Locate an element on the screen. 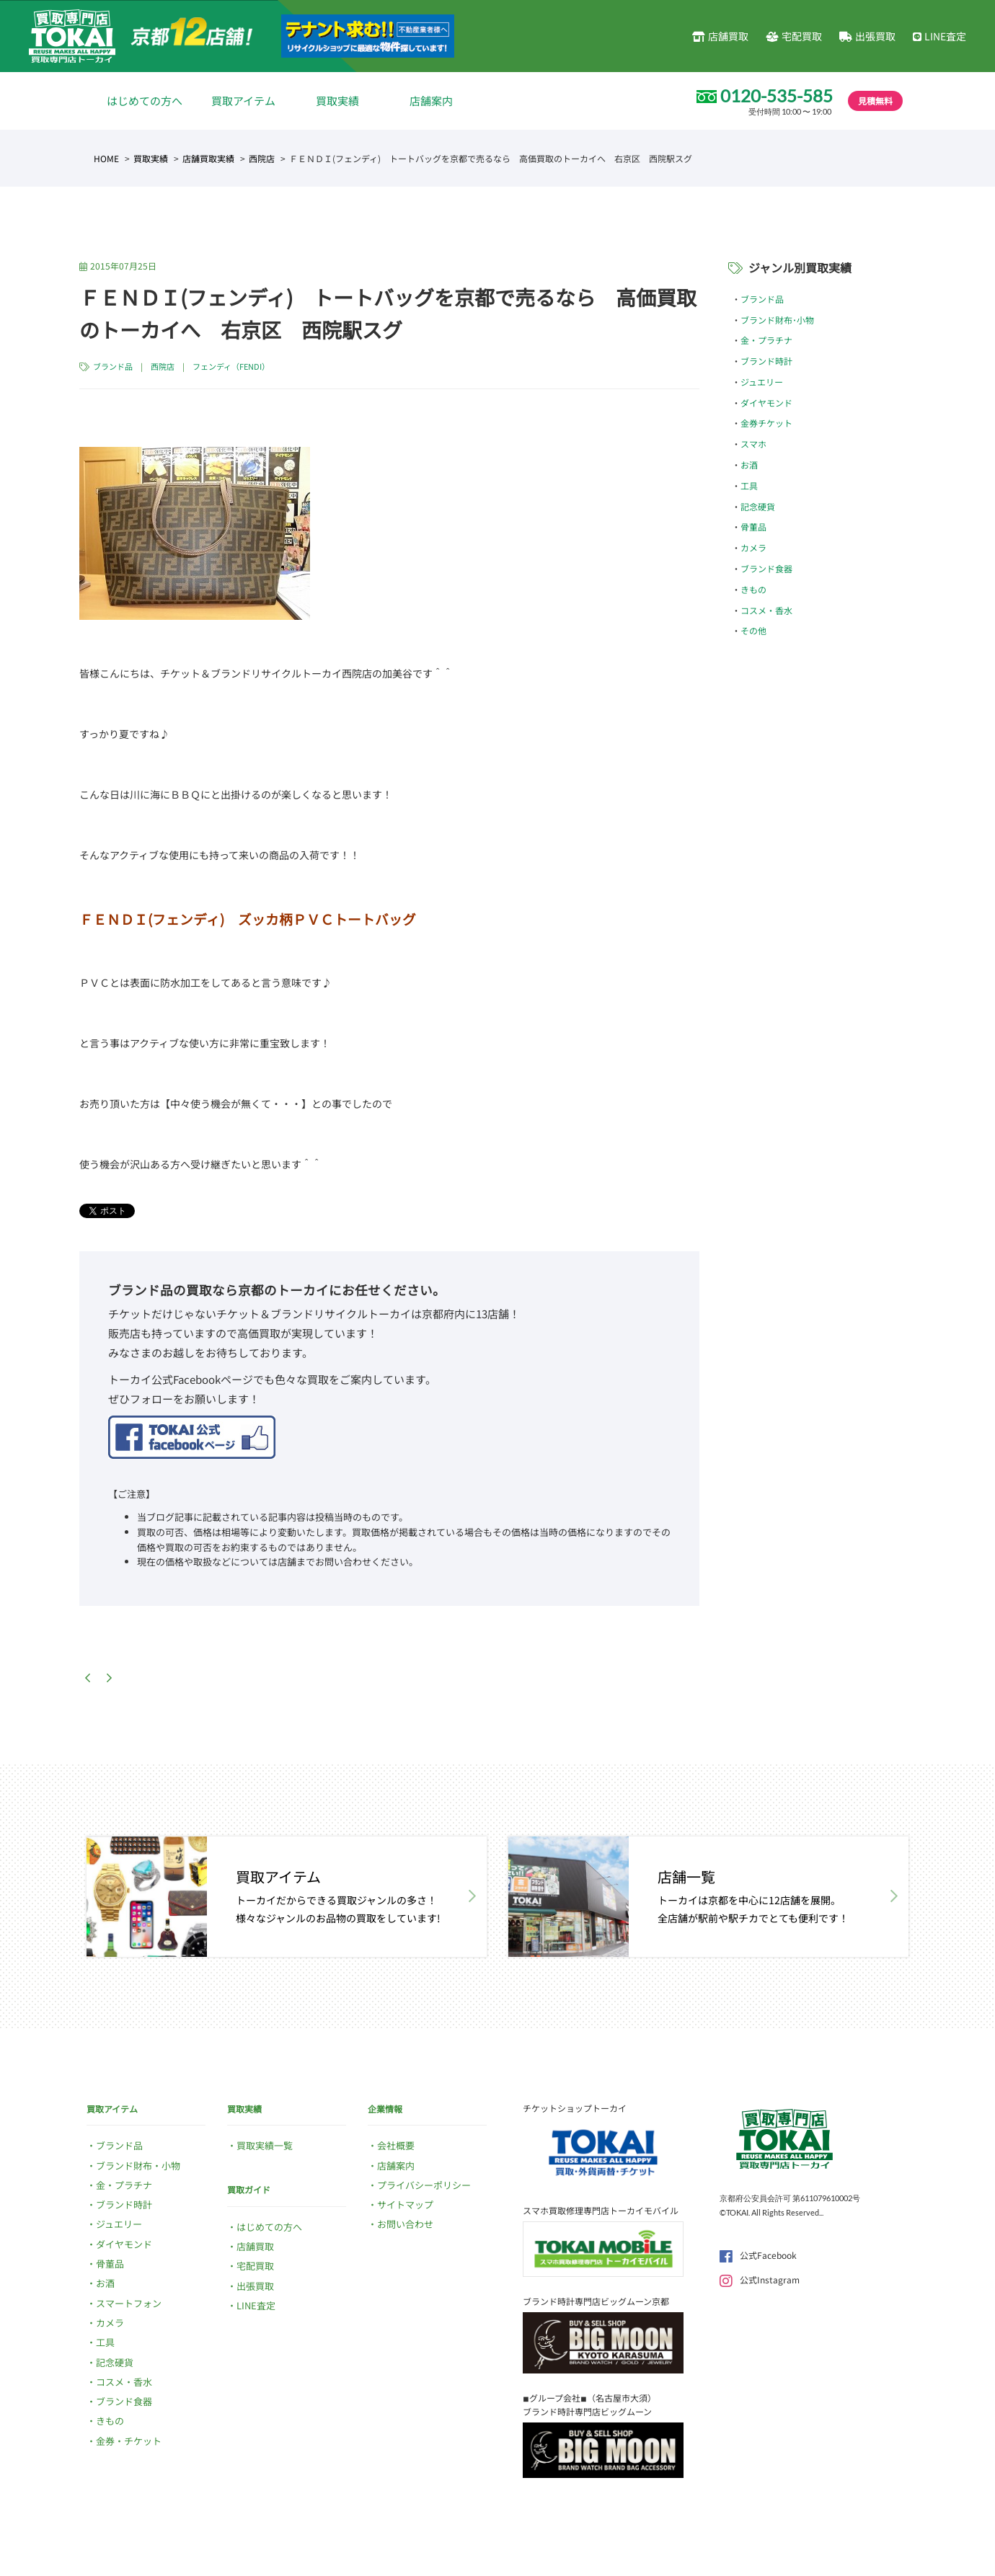 The height and width of the screenshot is (2576, 995). HOME is located at coordinates (106, 158).